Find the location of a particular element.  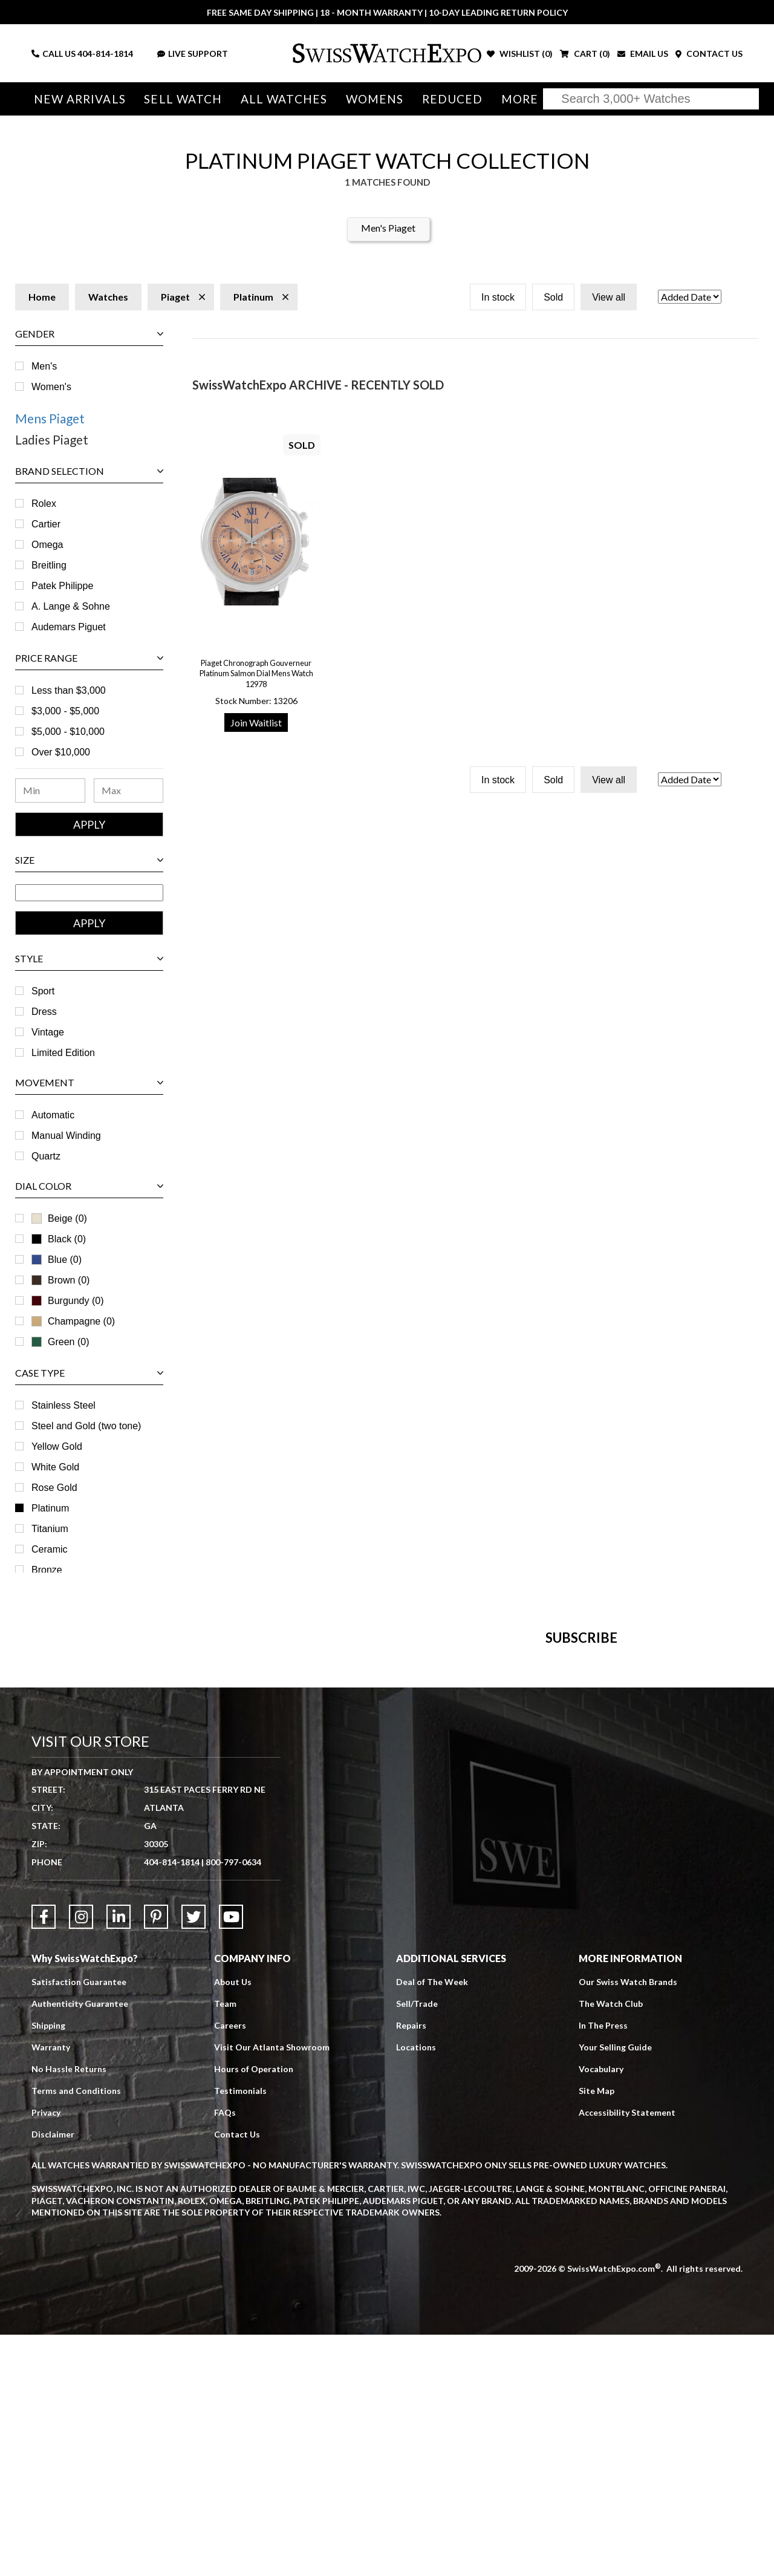

Sell/Trade is located at coordinates (417, 2245).